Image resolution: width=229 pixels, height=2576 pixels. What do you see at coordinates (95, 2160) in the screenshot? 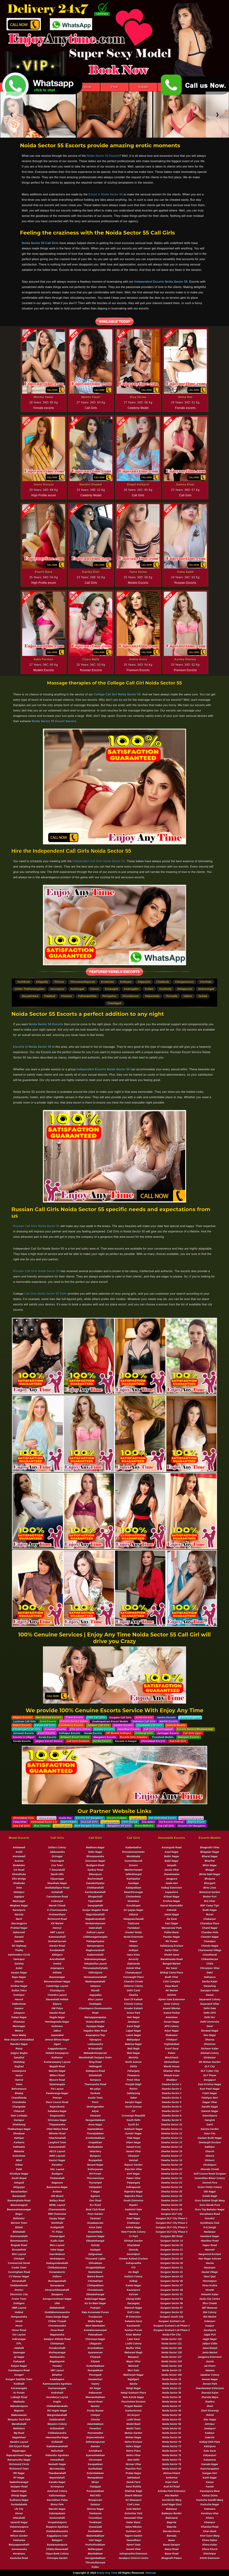
I see `Royapettah` at bounding box center [95, 2160].